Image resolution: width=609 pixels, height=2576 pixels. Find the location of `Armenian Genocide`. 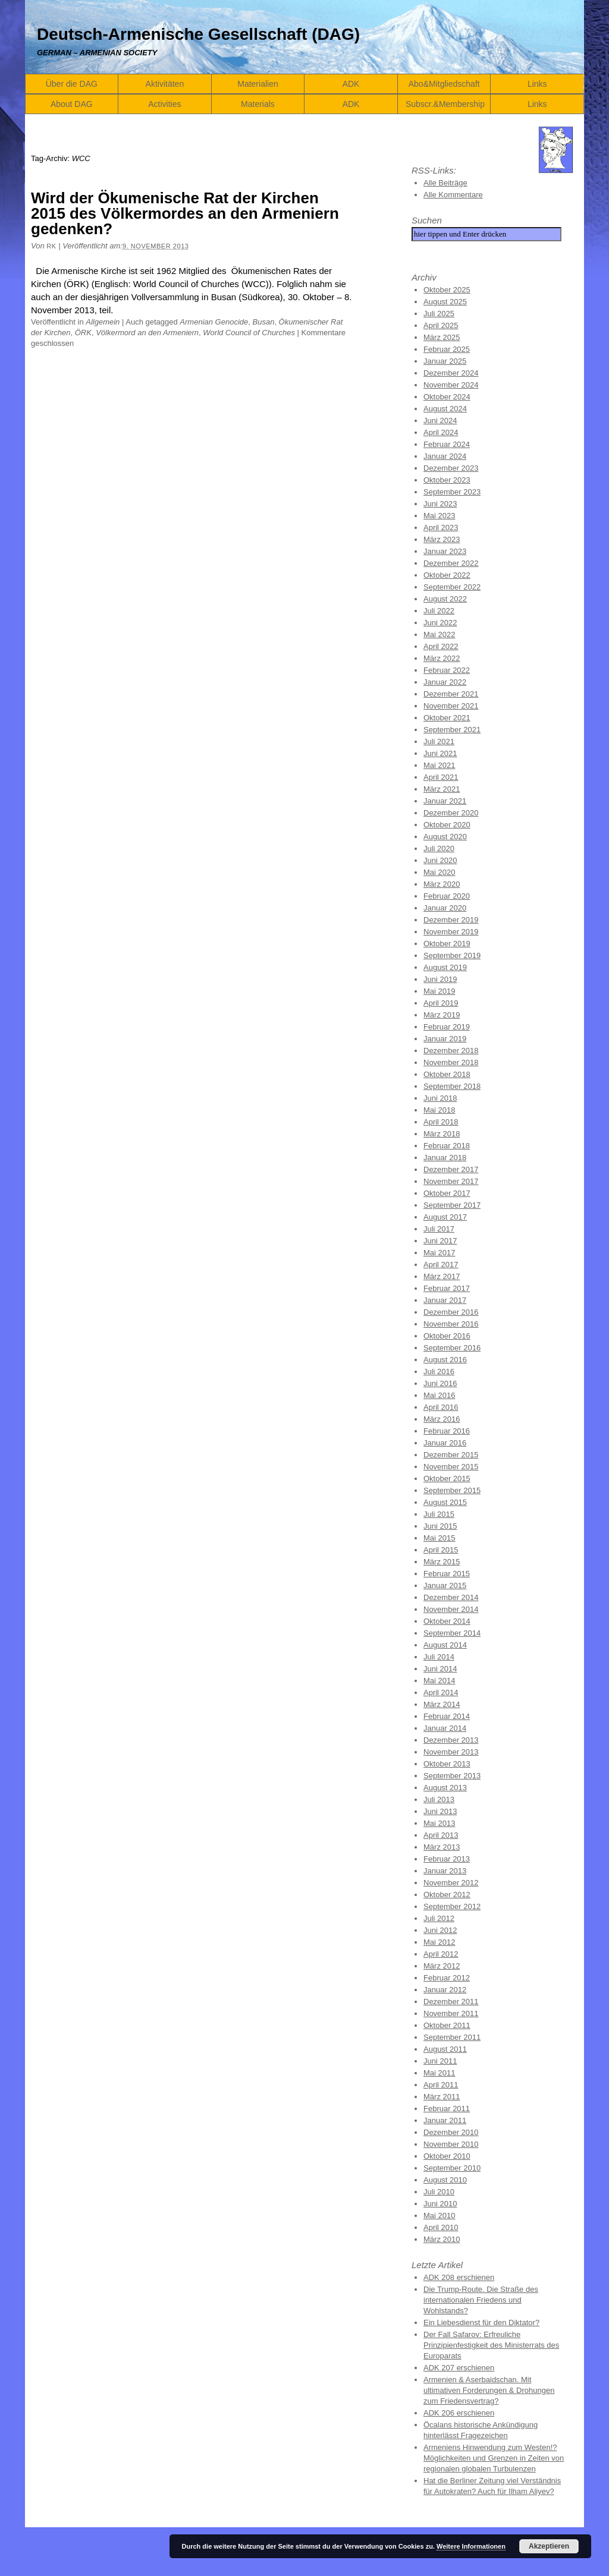

Armenian Genocide is located at coordinates (214, 321).